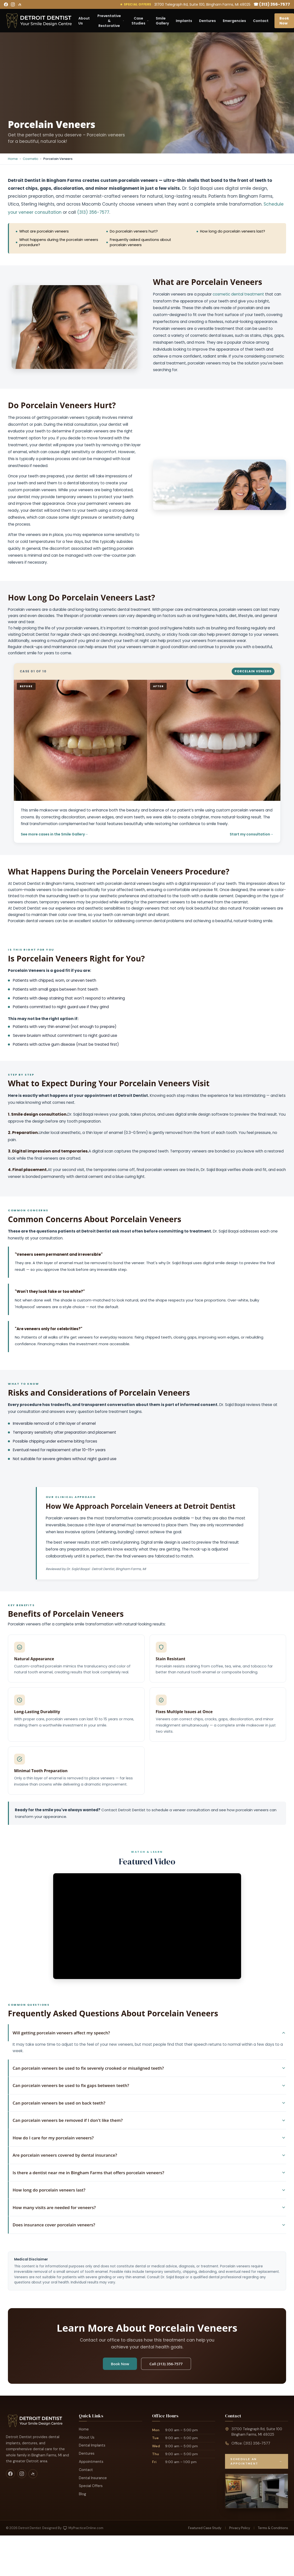 The image size is (294, 2576). Describe the element at coordinates (30, 158) in the screenshot. I see `Cosmetic` at that location.